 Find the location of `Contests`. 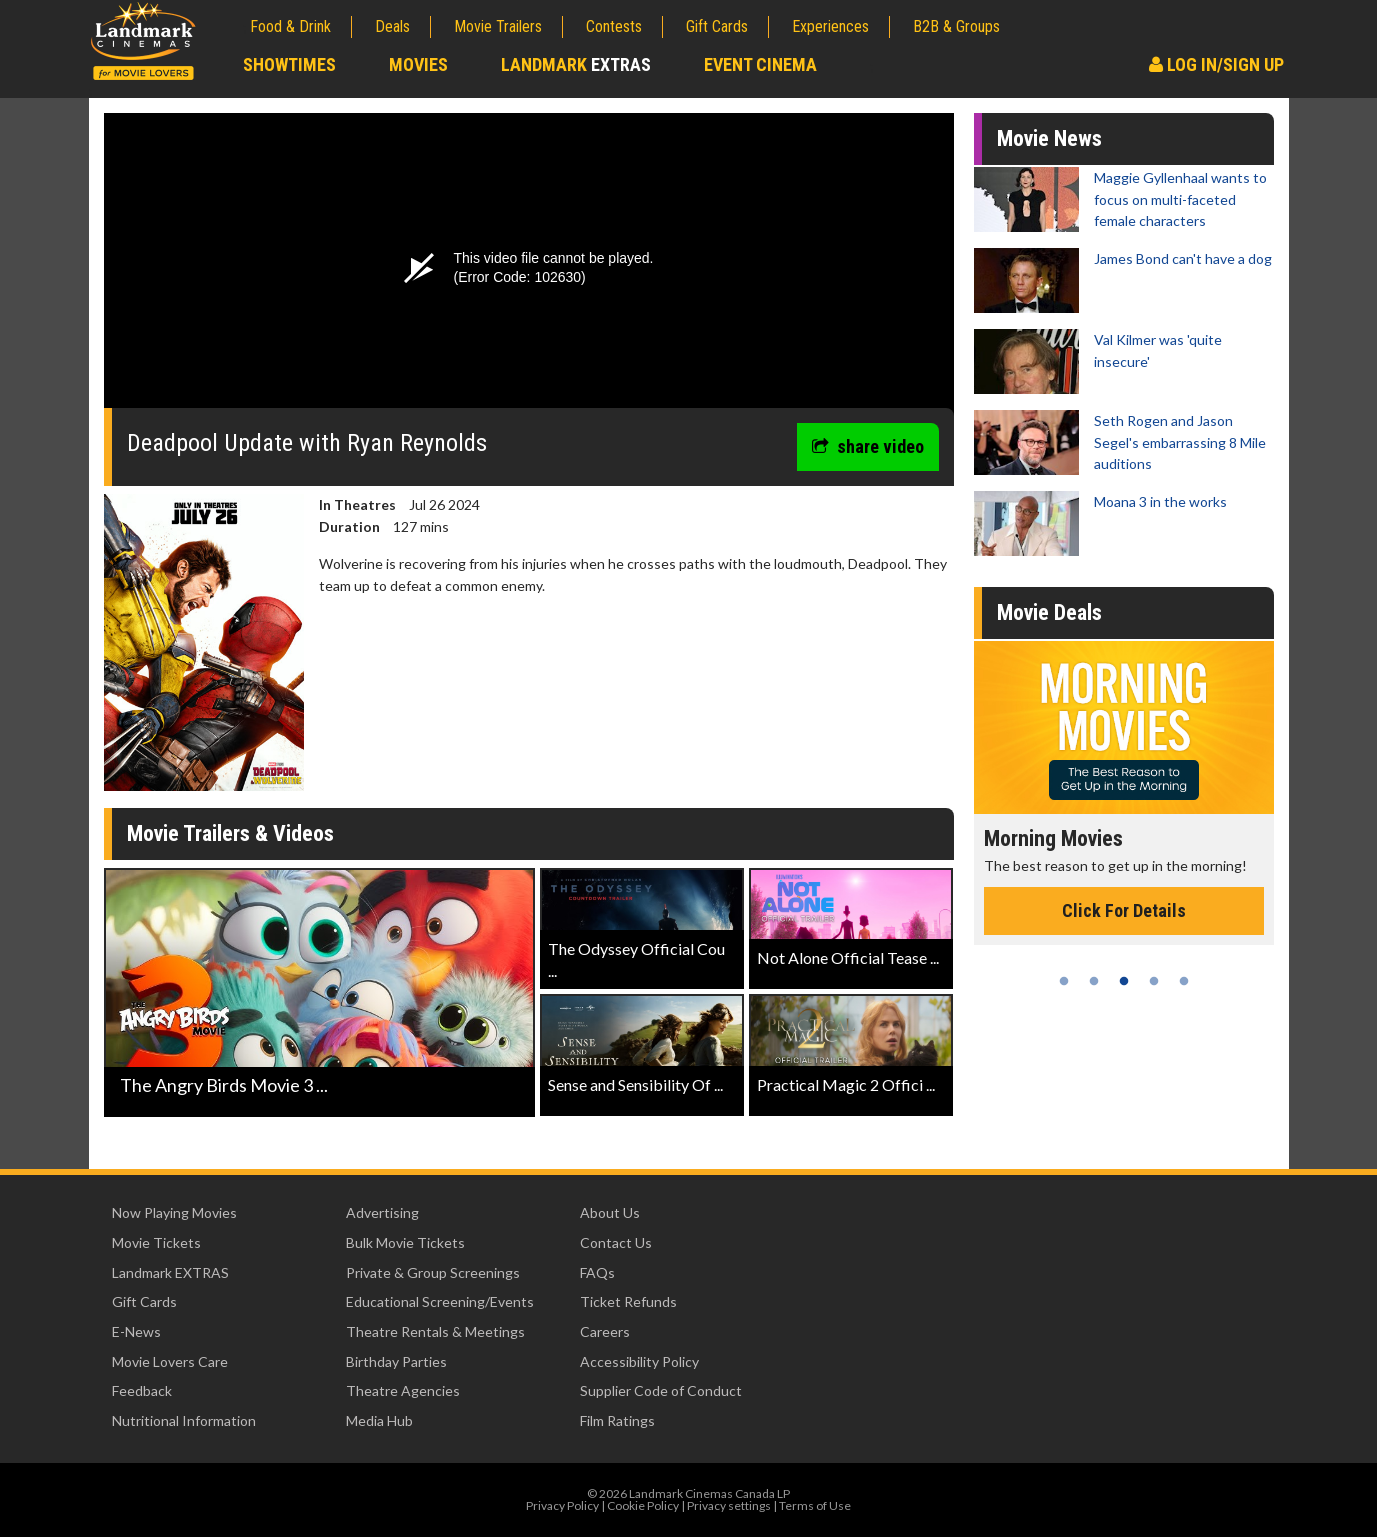

Contests is located at coordinates (614, 26).